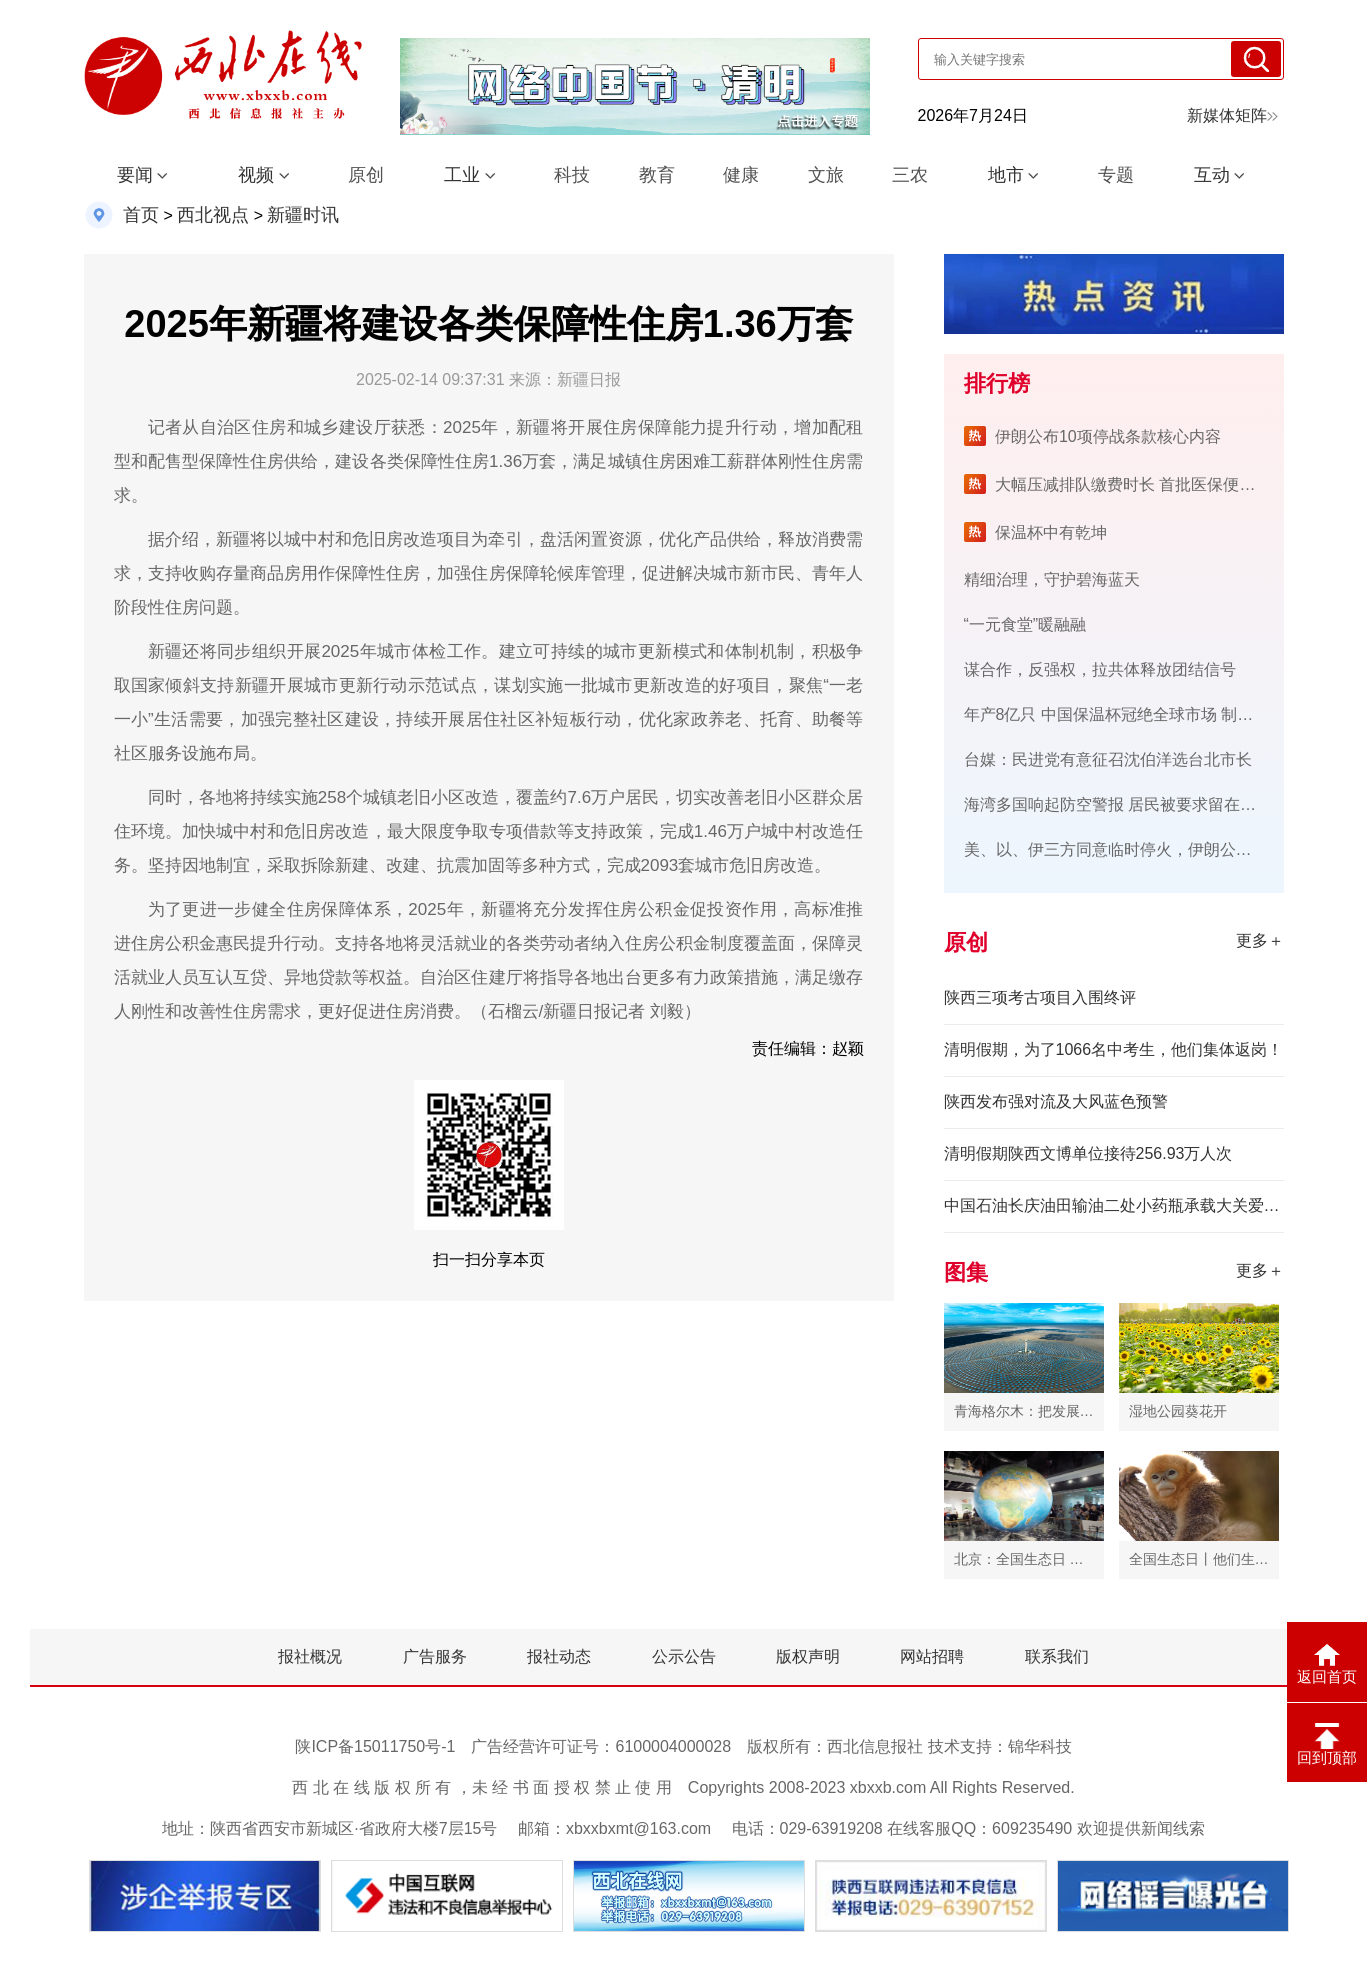 This screenshot has width=1367, height=1962. What do you see at coordinates (141, 215) in the screenshot?
I see `首页` at bounding box center [141, 215].